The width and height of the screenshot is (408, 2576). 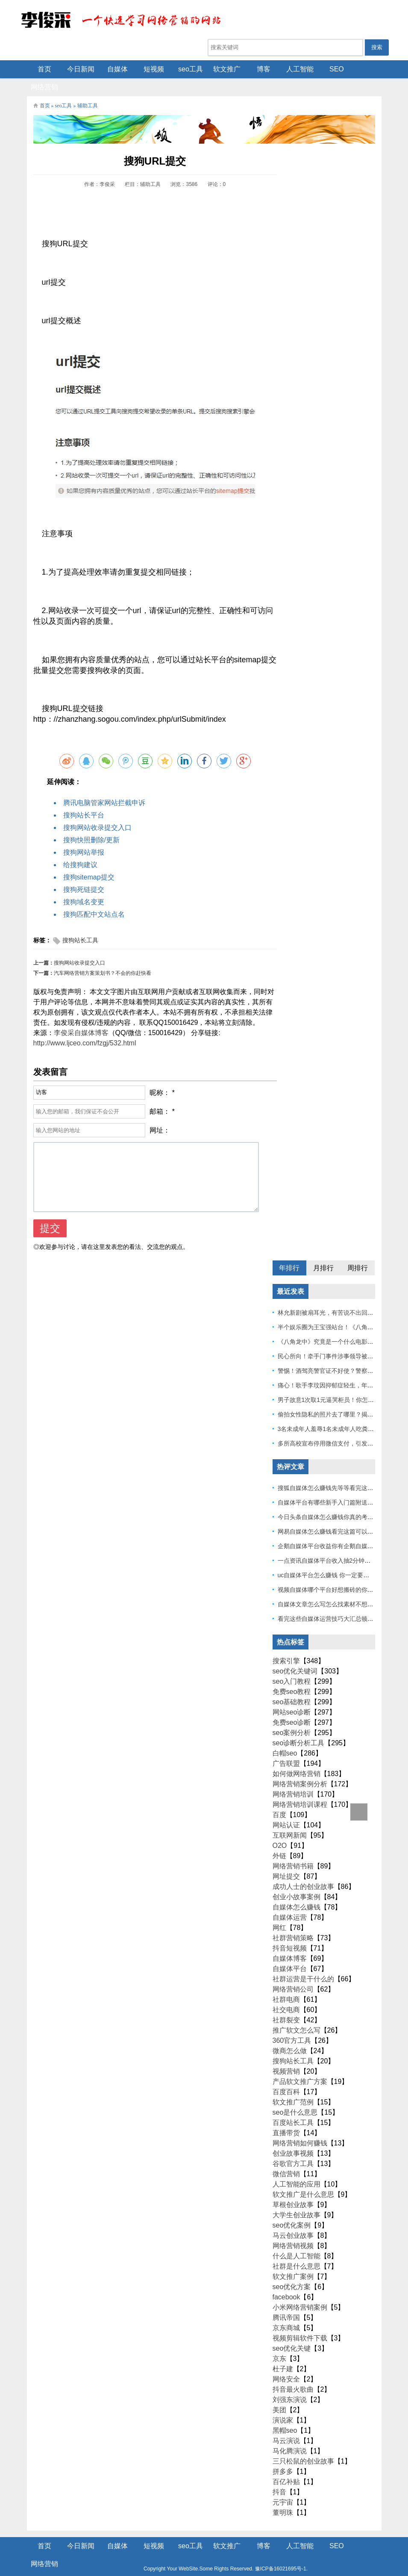 I want to click on Z-BlogPHP, so click(x=203, y=2562).